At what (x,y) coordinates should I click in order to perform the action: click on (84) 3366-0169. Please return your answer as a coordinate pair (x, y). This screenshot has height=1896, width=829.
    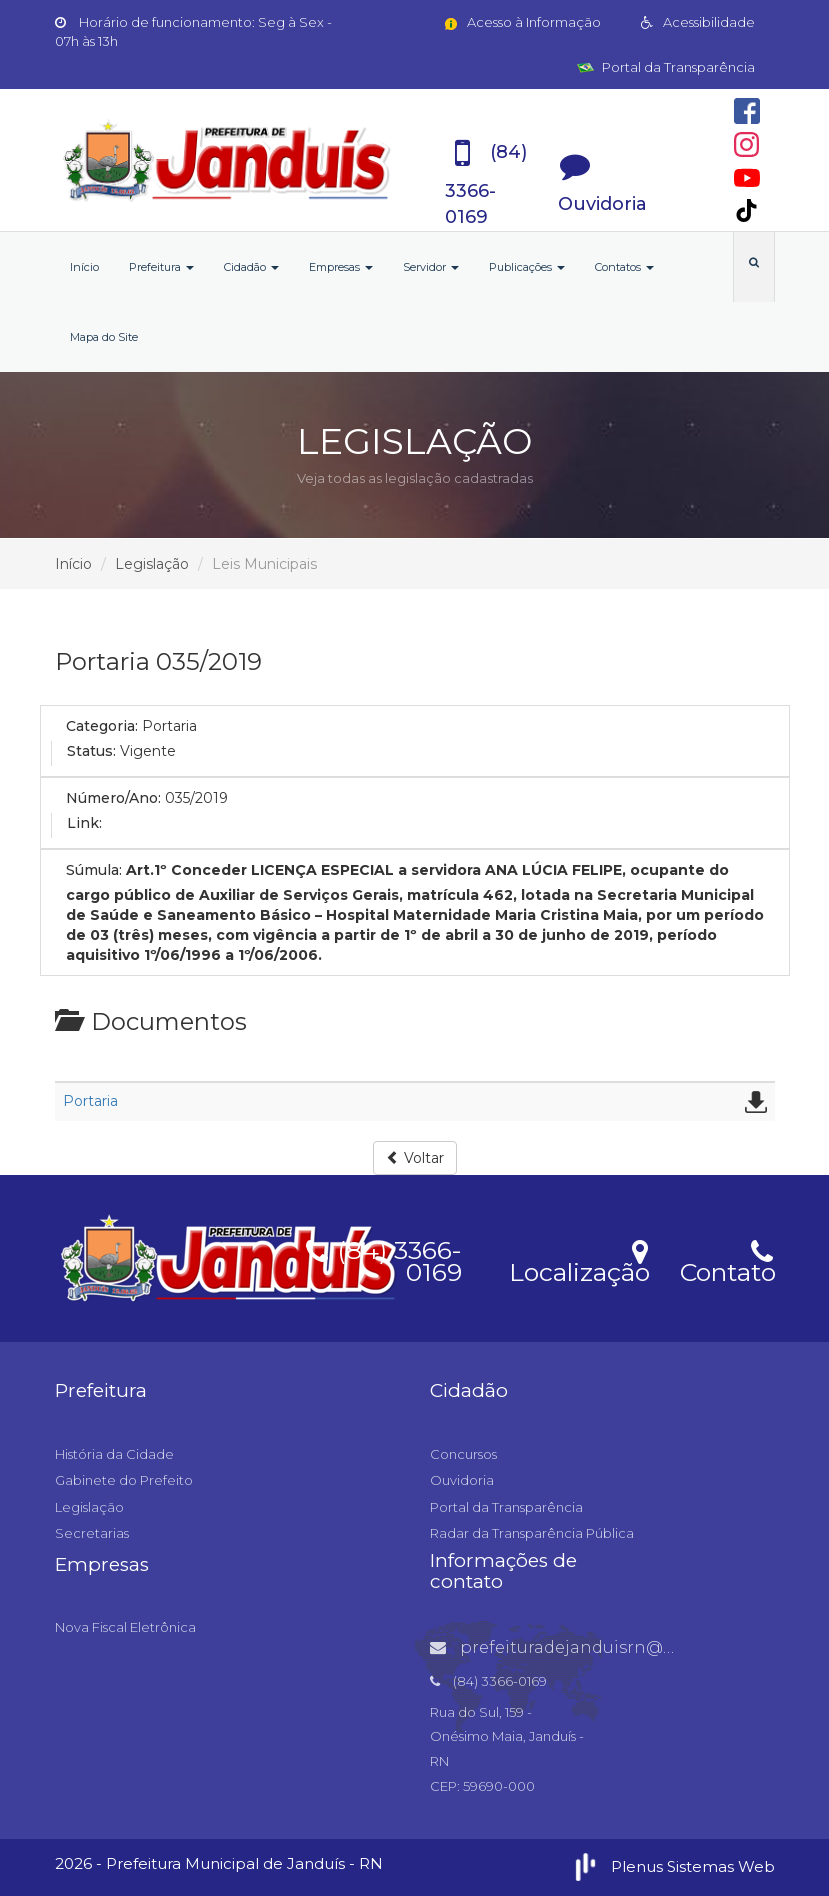
    Looking at the image, I should click on (384, 1258).